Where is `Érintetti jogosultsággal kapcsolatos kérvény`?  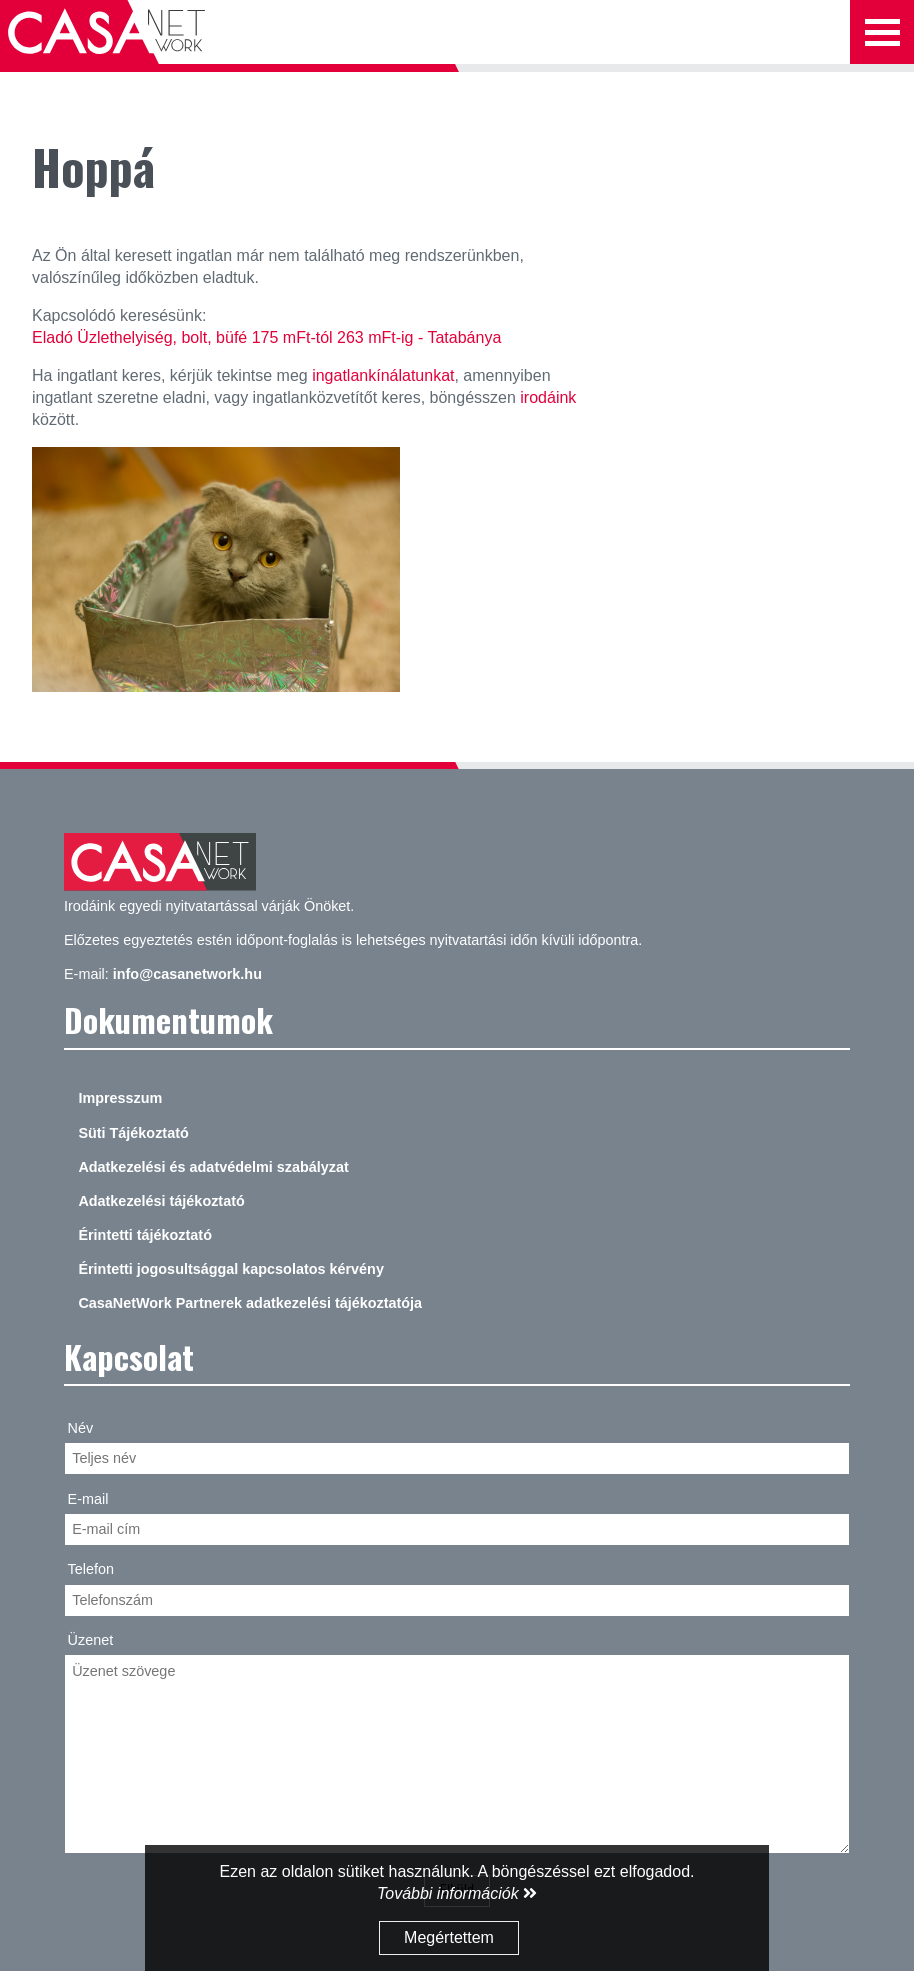
Érintetti jogosultsággal kapcsolatos kérvény is located at coordinates (231, 1269).